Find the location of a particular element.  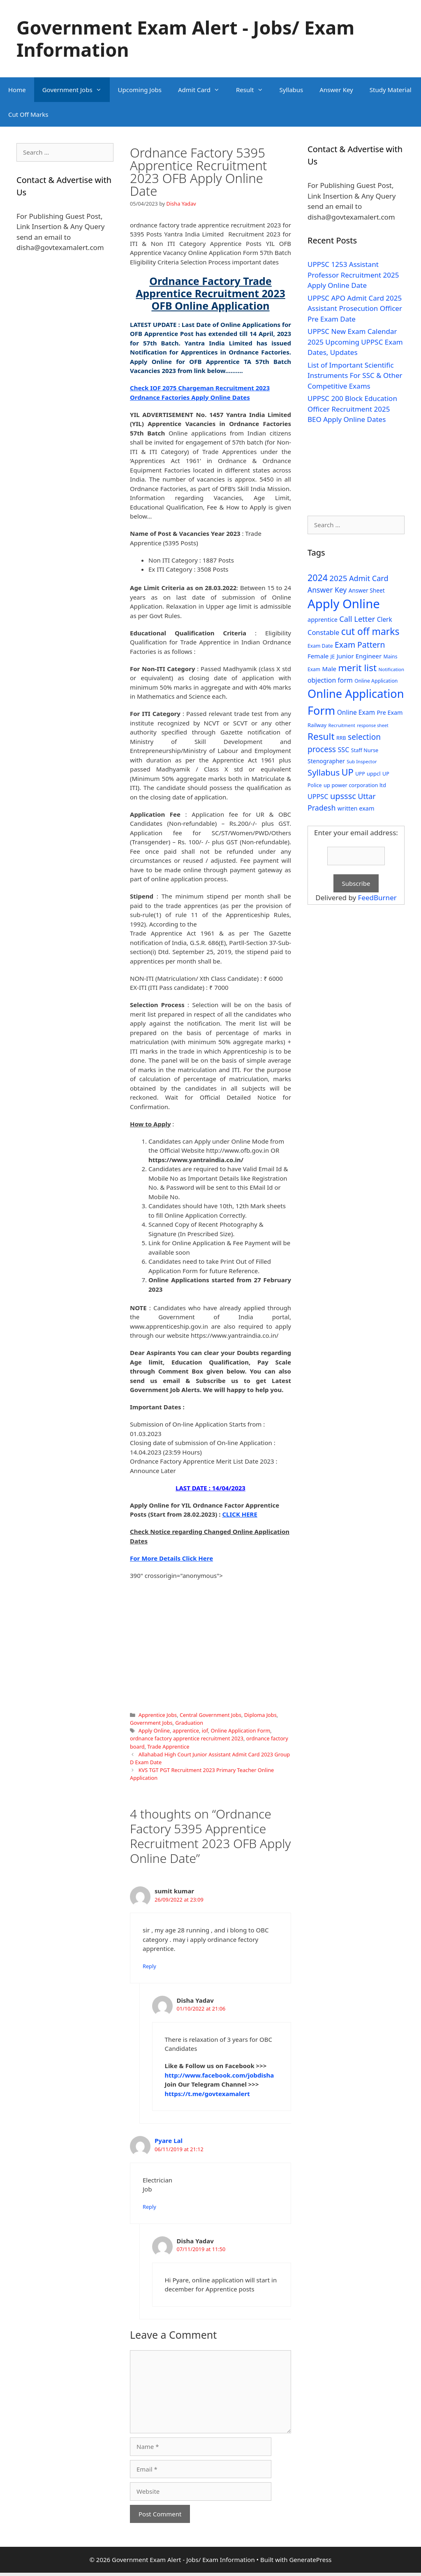

ordnance factory apprentice recruitment 2023 is located at coordinates (186, 1738).